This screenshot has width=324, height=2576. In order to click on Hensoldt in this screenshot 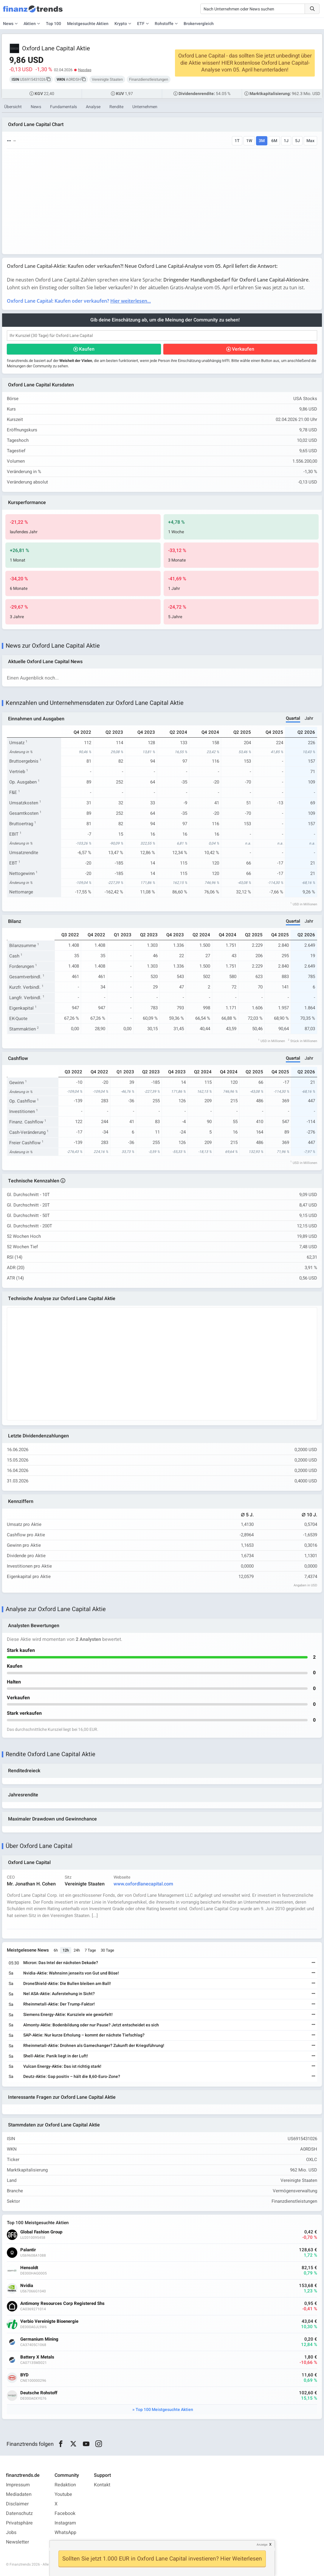, I will do `click(29, 2268)`.